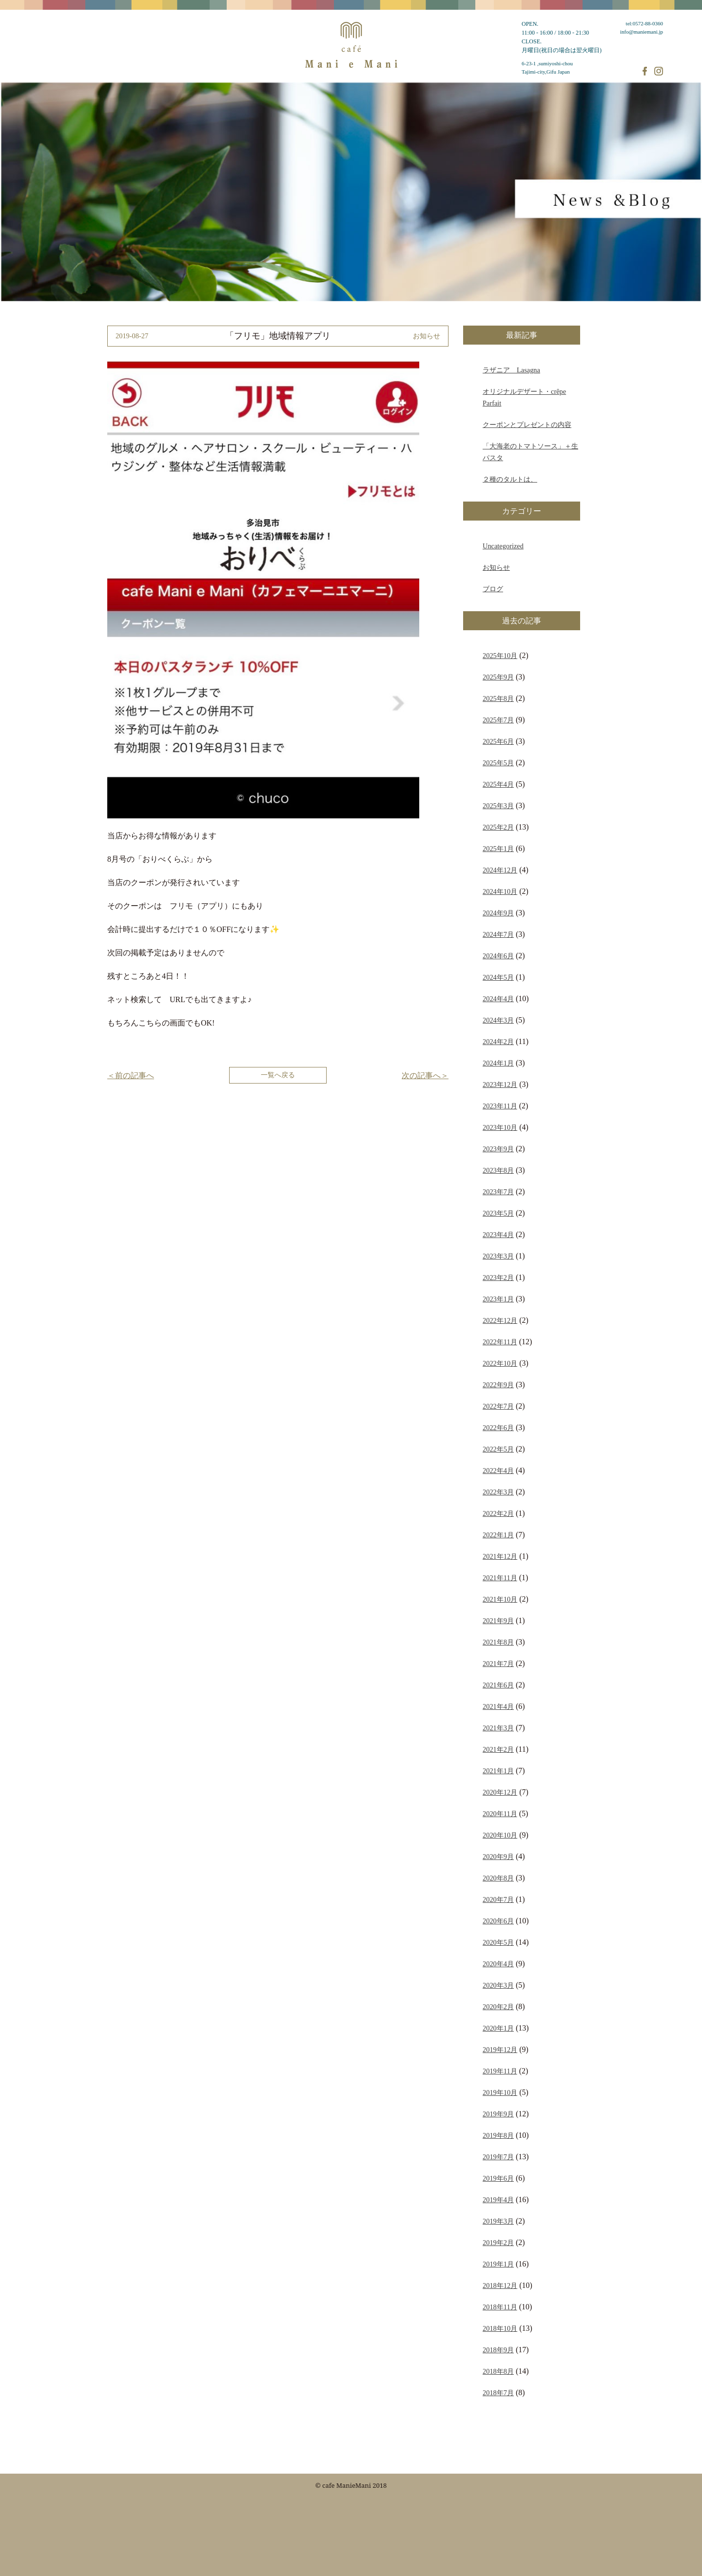 The height and width of the screenshot is (2576, 702). Describe the element at coordinates (498, 2135) in the screenshot. I see `2019年8月` at that location.